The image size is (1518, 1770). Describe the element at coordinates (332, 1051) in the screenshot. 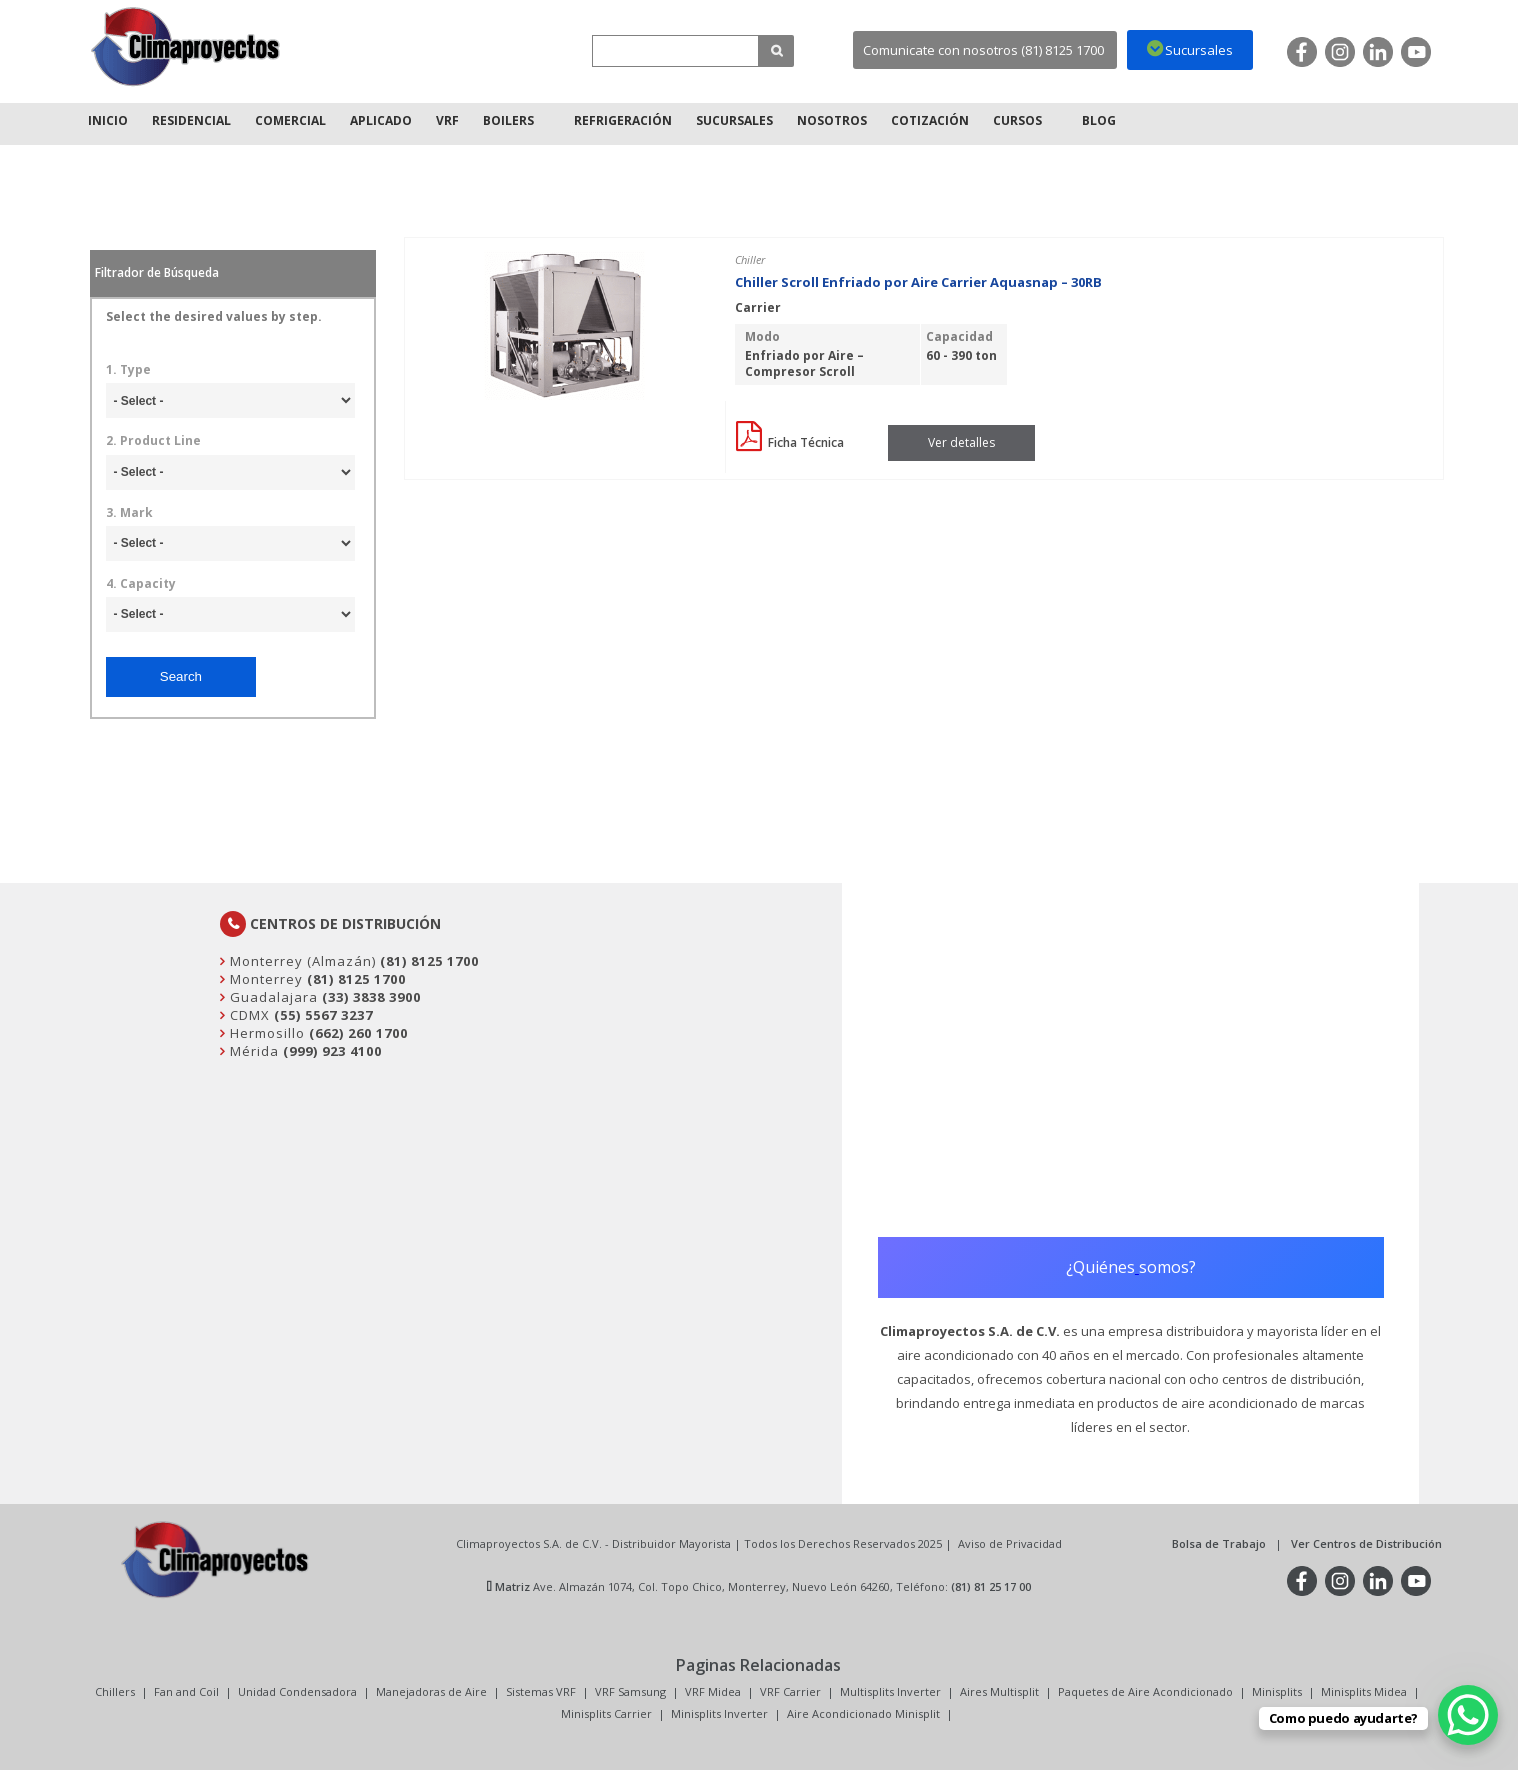

I see `(999) 923 4100` at that location.